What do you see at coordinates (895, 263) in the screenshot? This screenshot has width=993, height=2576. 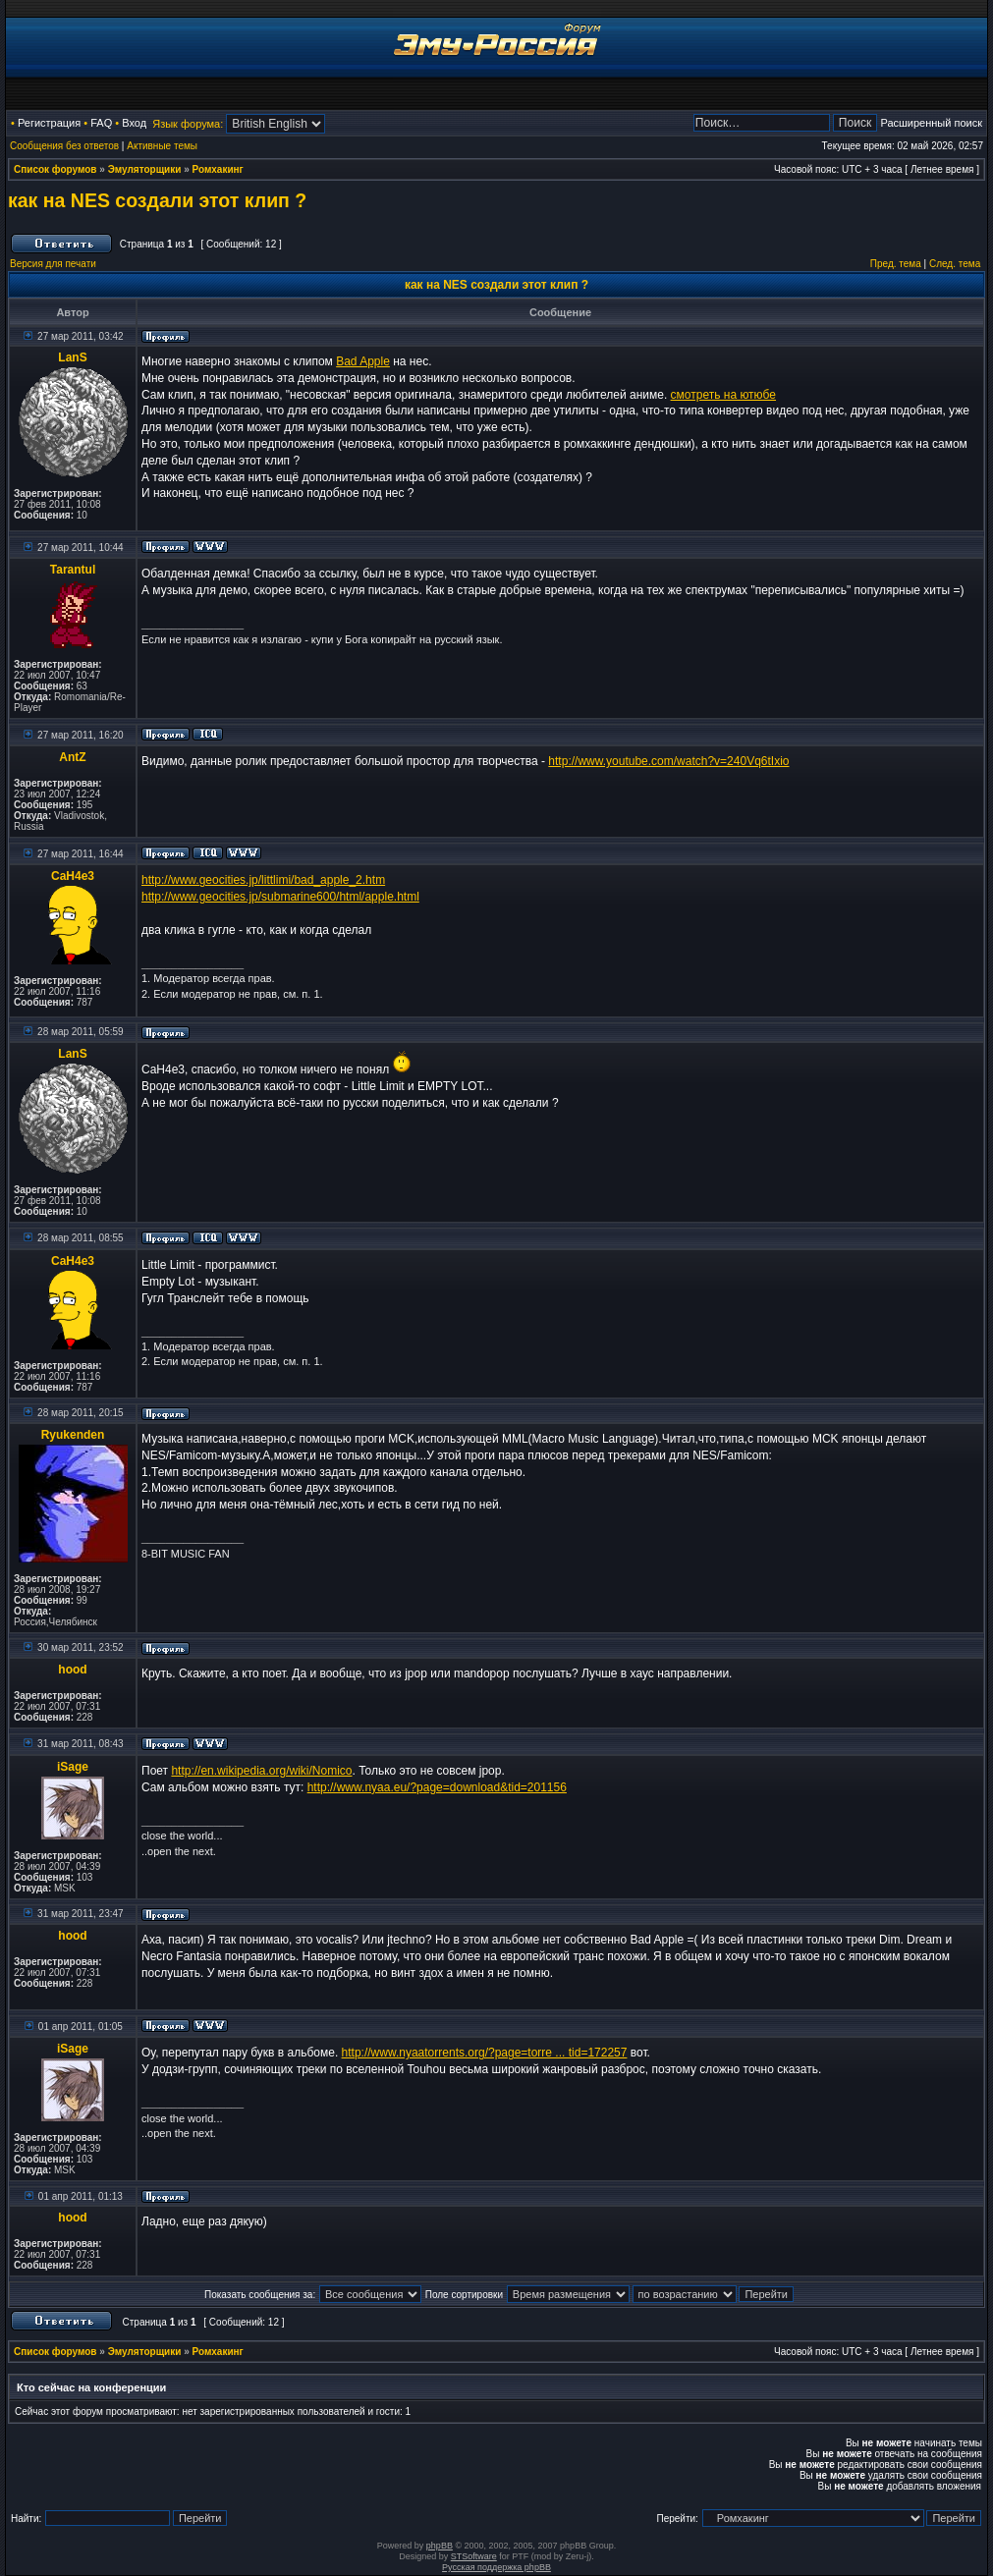 I see `Пред. тема` at bounding box center [895, 263].